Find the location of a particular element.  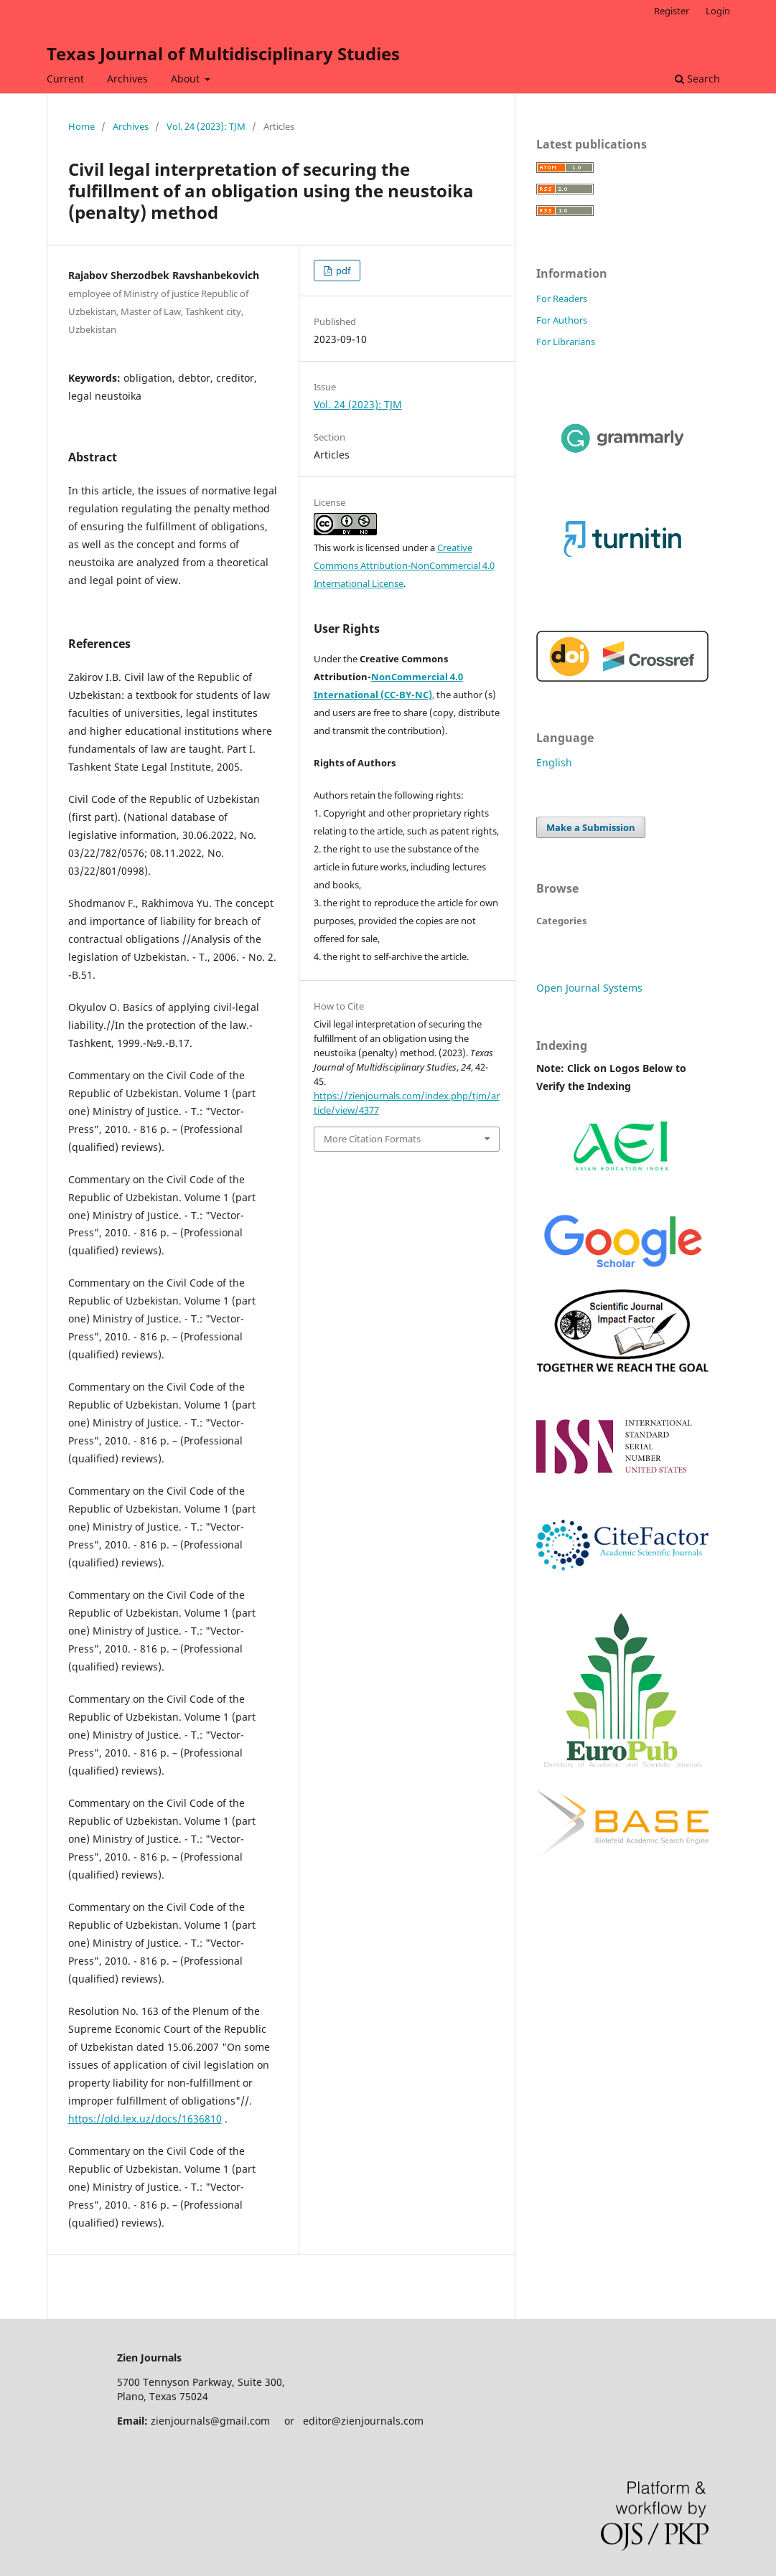

For Readers is located at coordinates (561, 298).